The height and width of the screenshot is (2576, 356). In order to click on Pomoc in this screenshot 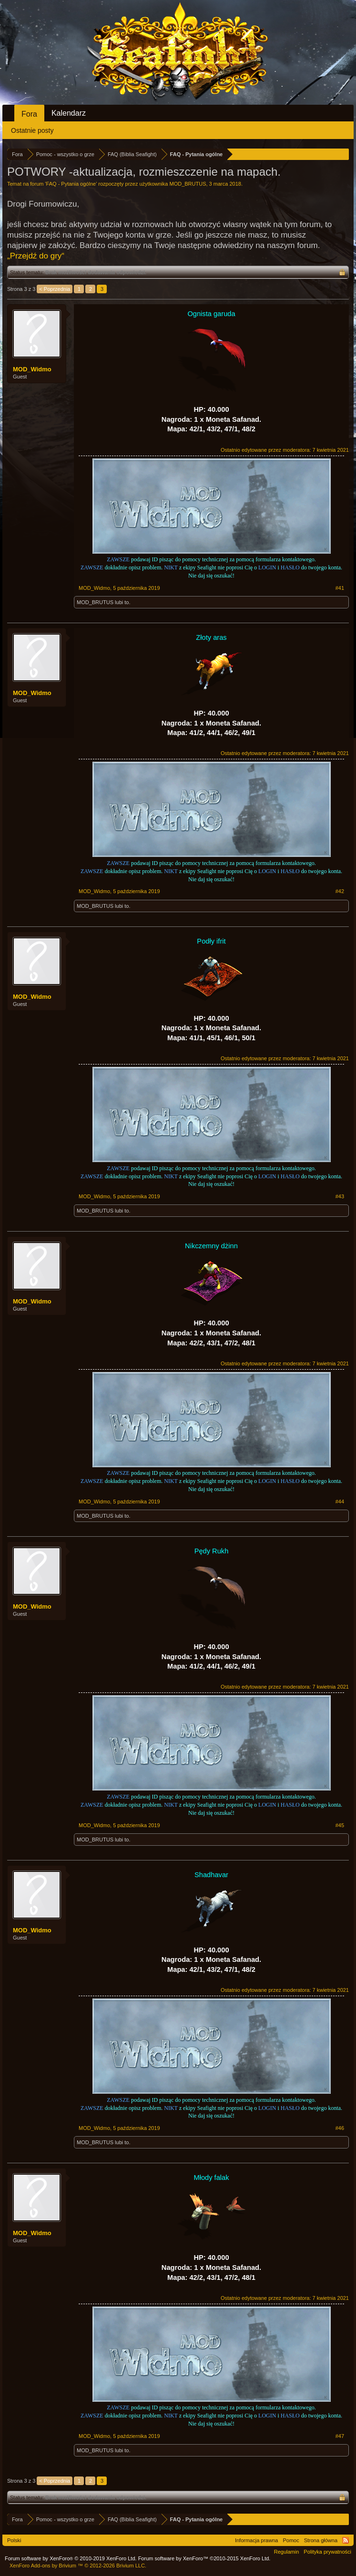, I will do `click(291, 2540)`.